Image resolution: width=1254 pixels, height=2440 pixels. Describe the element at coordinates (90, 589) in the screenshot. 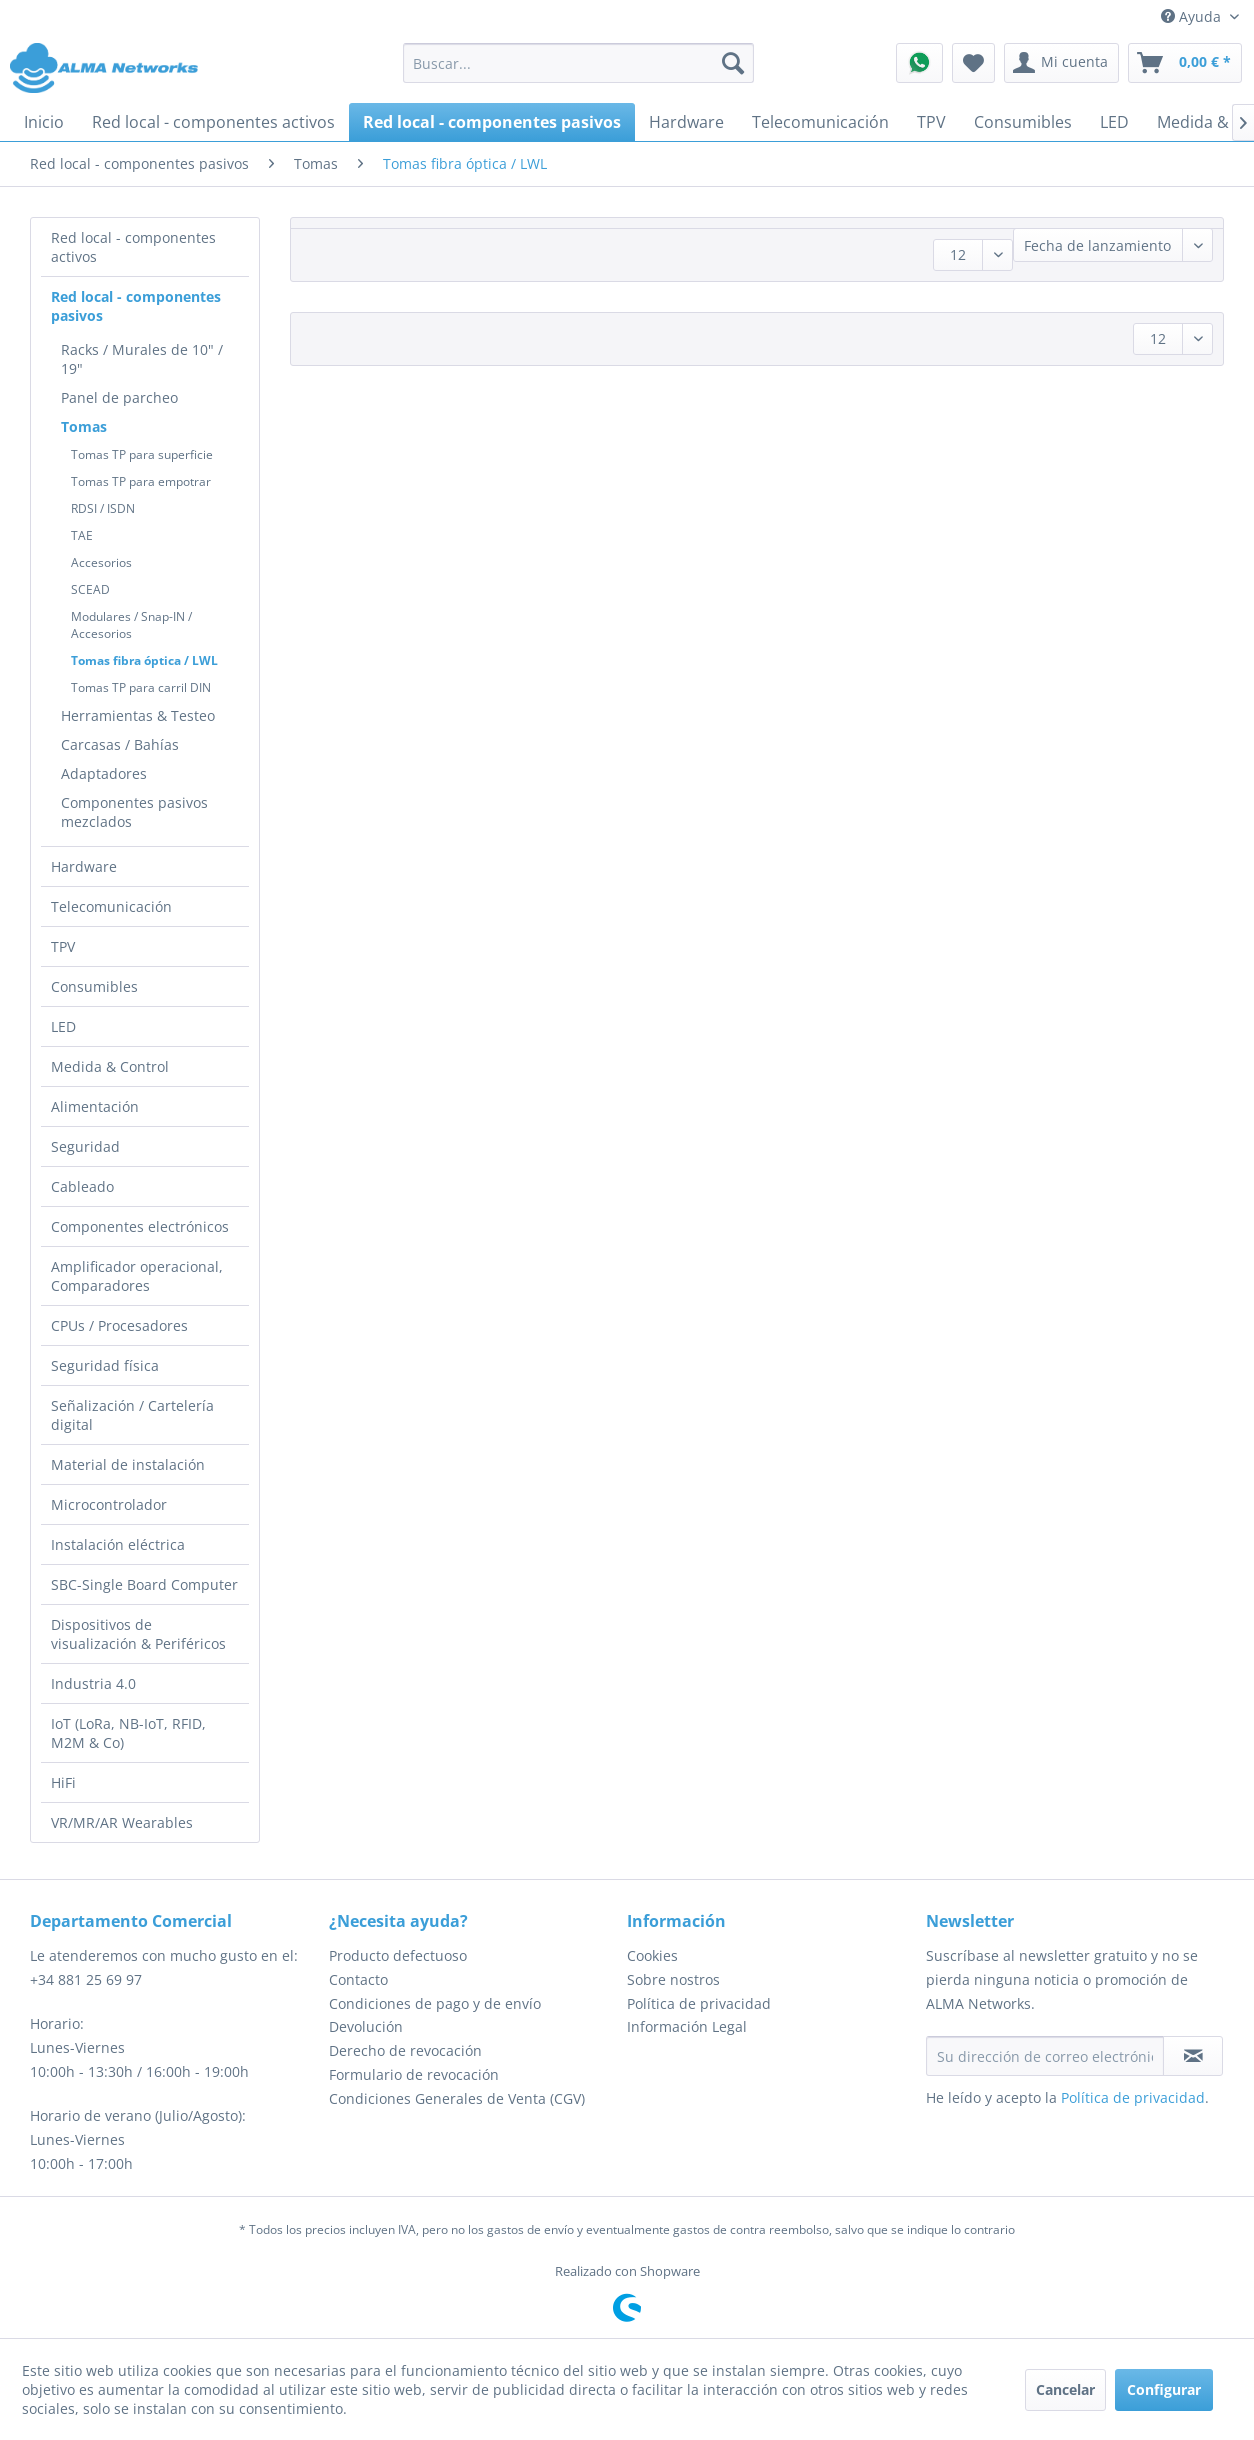

I see `SCEAD` at that location.